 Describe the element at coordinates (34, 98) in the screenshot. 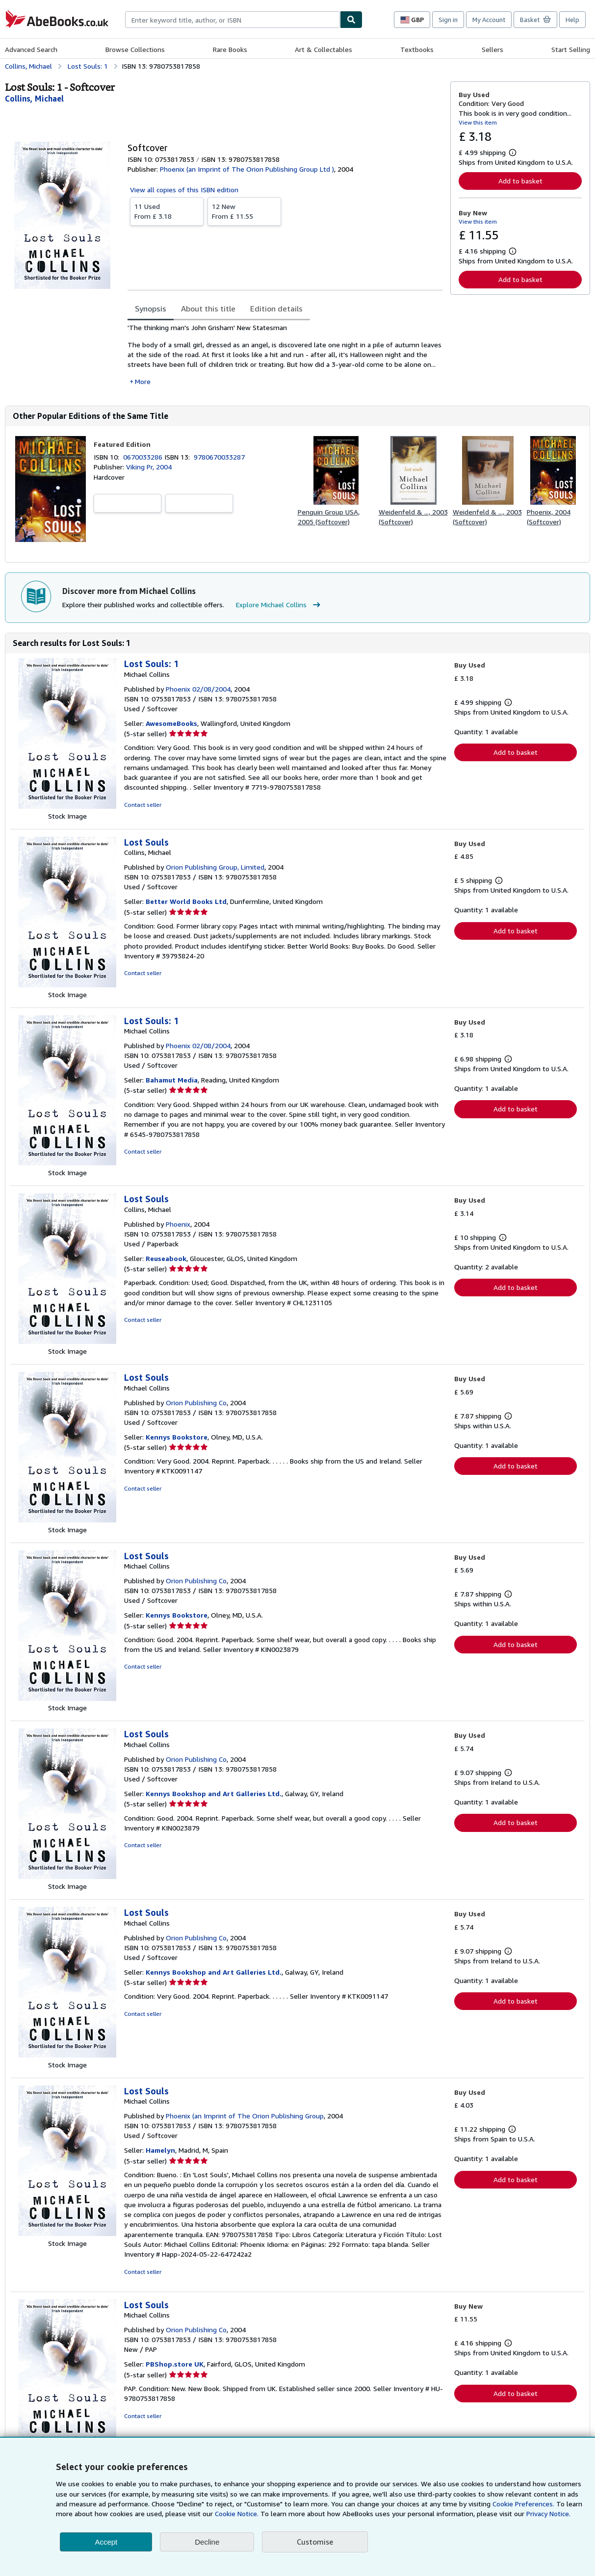

I see `[View contributor details for Michael Collins]` at that location.